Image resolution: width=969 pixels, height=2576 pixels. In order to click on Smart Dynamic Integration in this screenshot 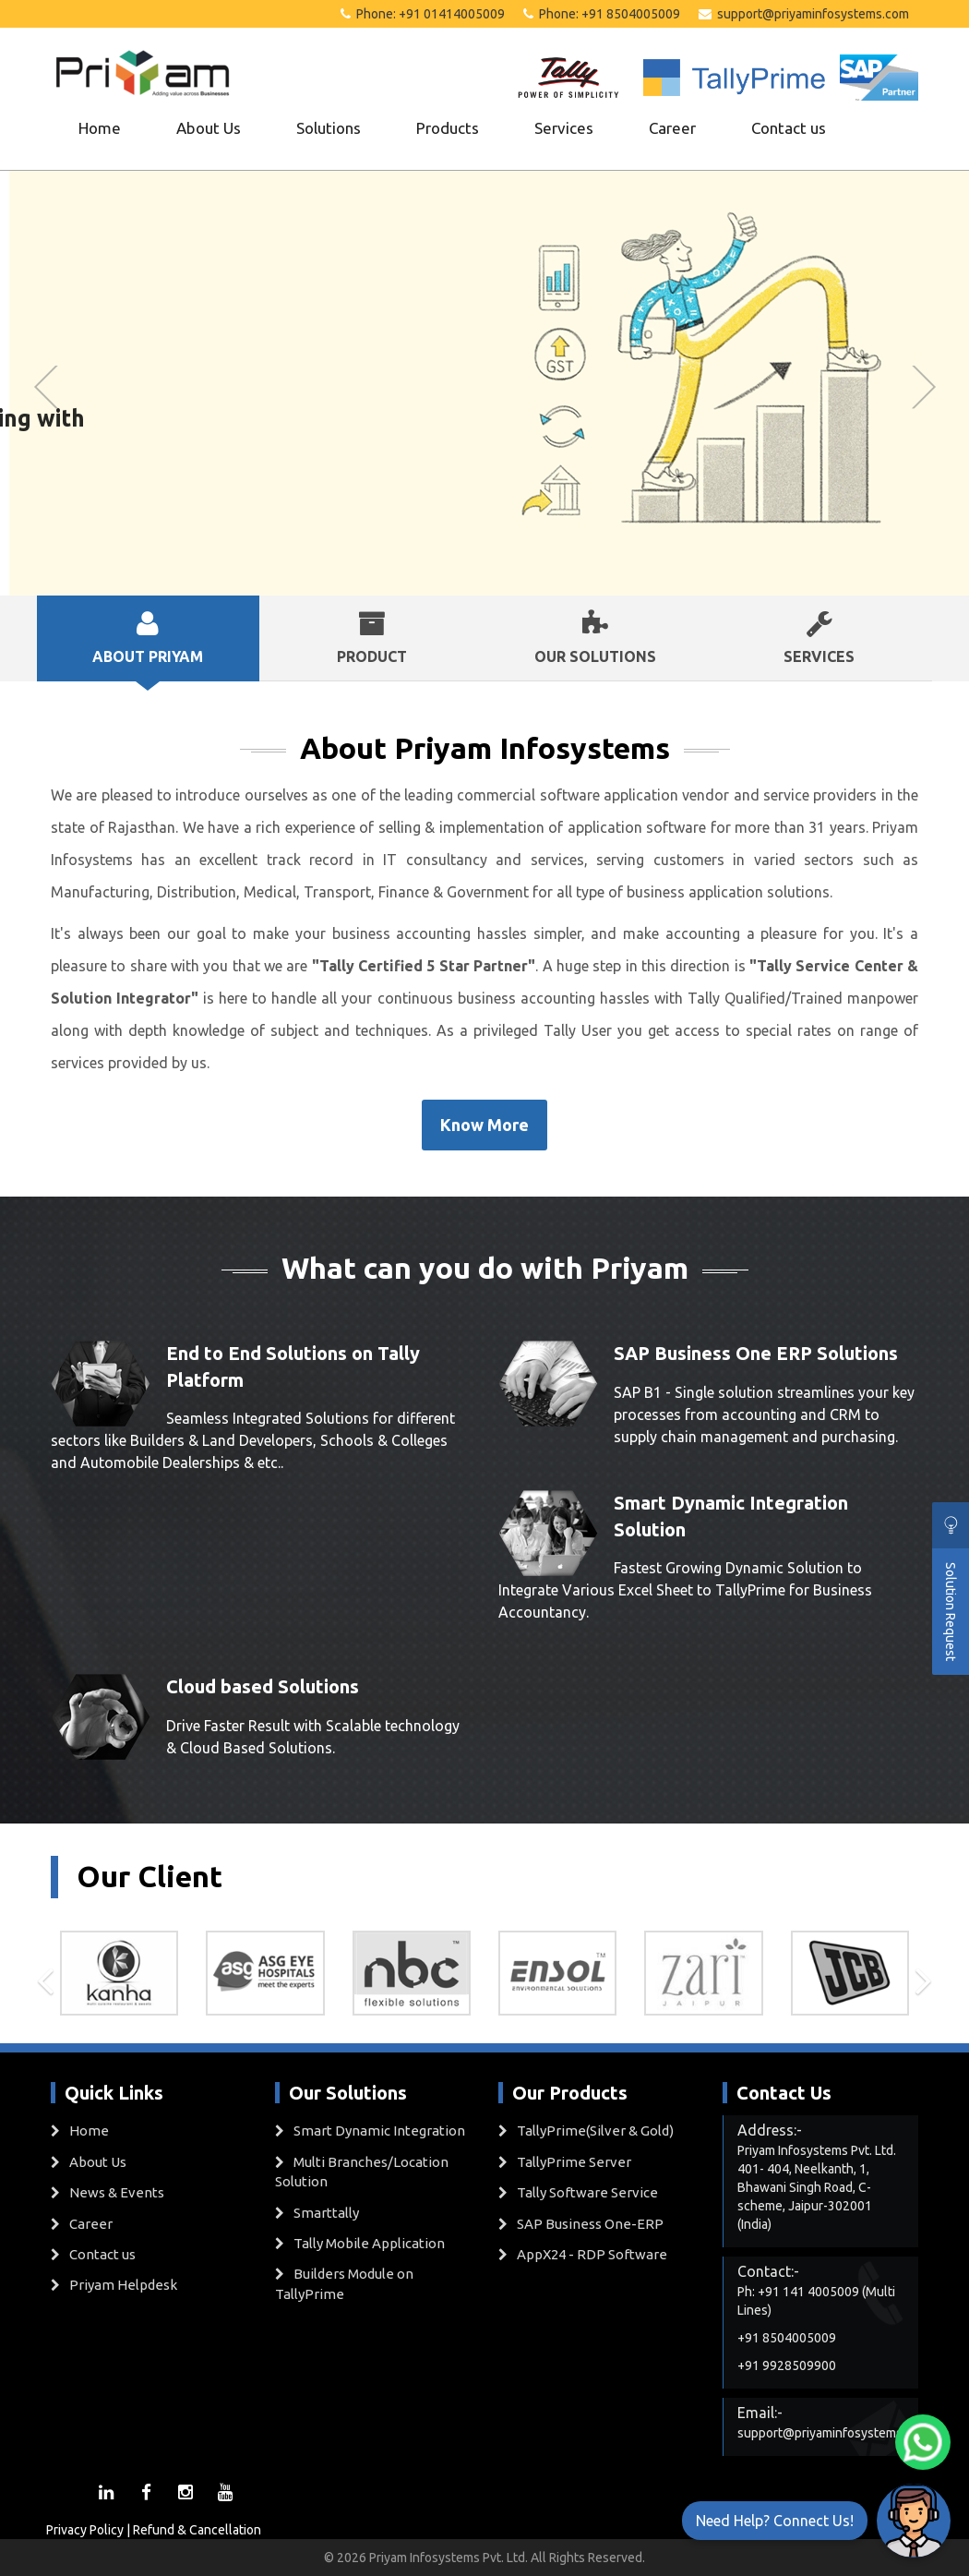, I will do `click(379, 2130)`.